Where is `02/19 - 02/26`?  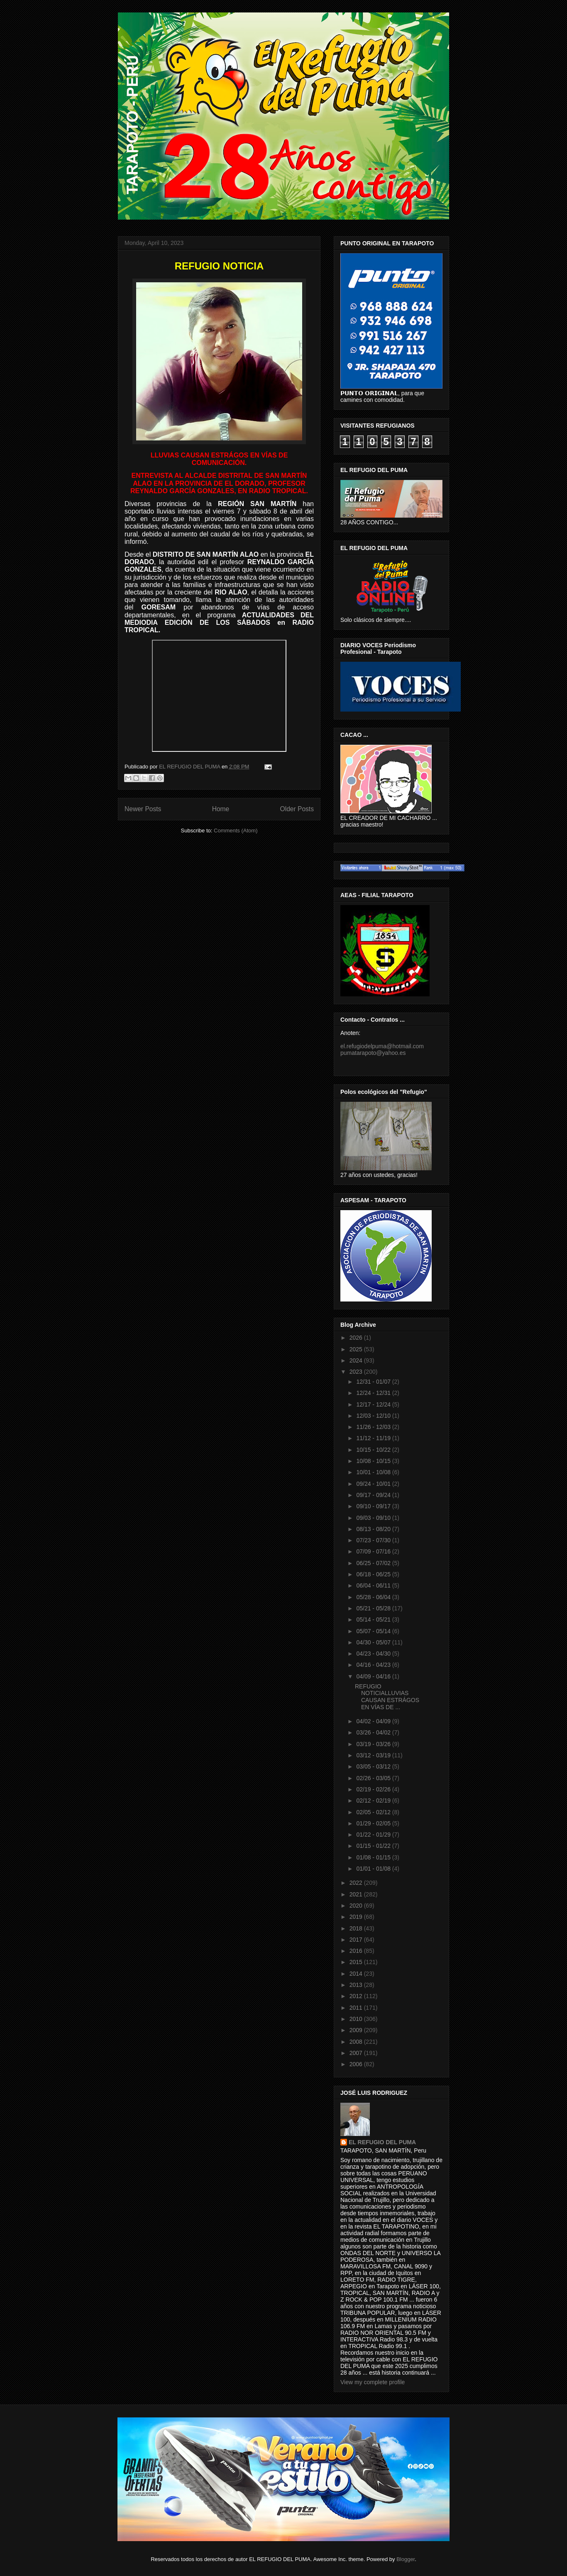 02/19 - 02/26 is located at coordinates (374, 1789).